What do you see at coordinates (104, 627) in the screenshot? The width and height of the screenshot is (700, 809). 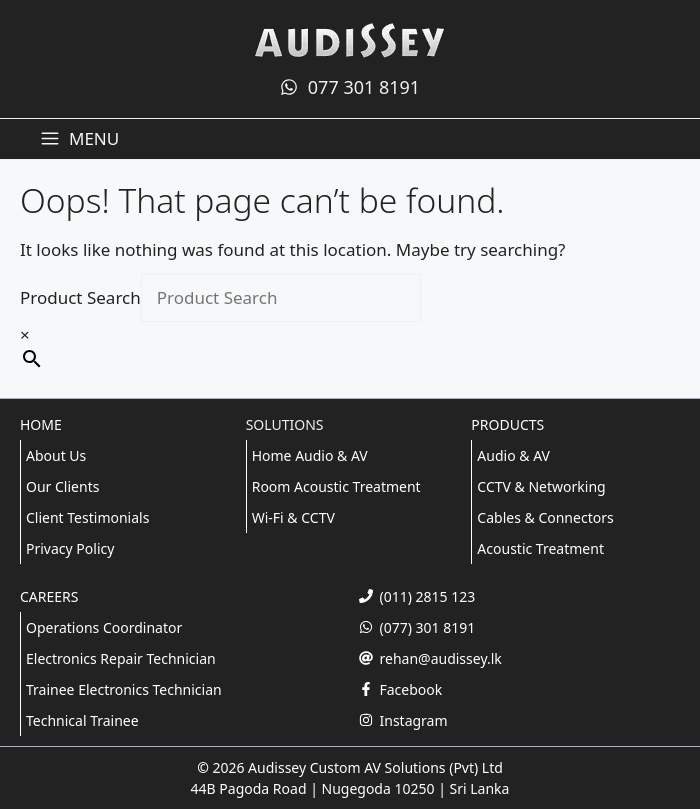 I see `Operations Coordinator` at bounding box center [104, 627].